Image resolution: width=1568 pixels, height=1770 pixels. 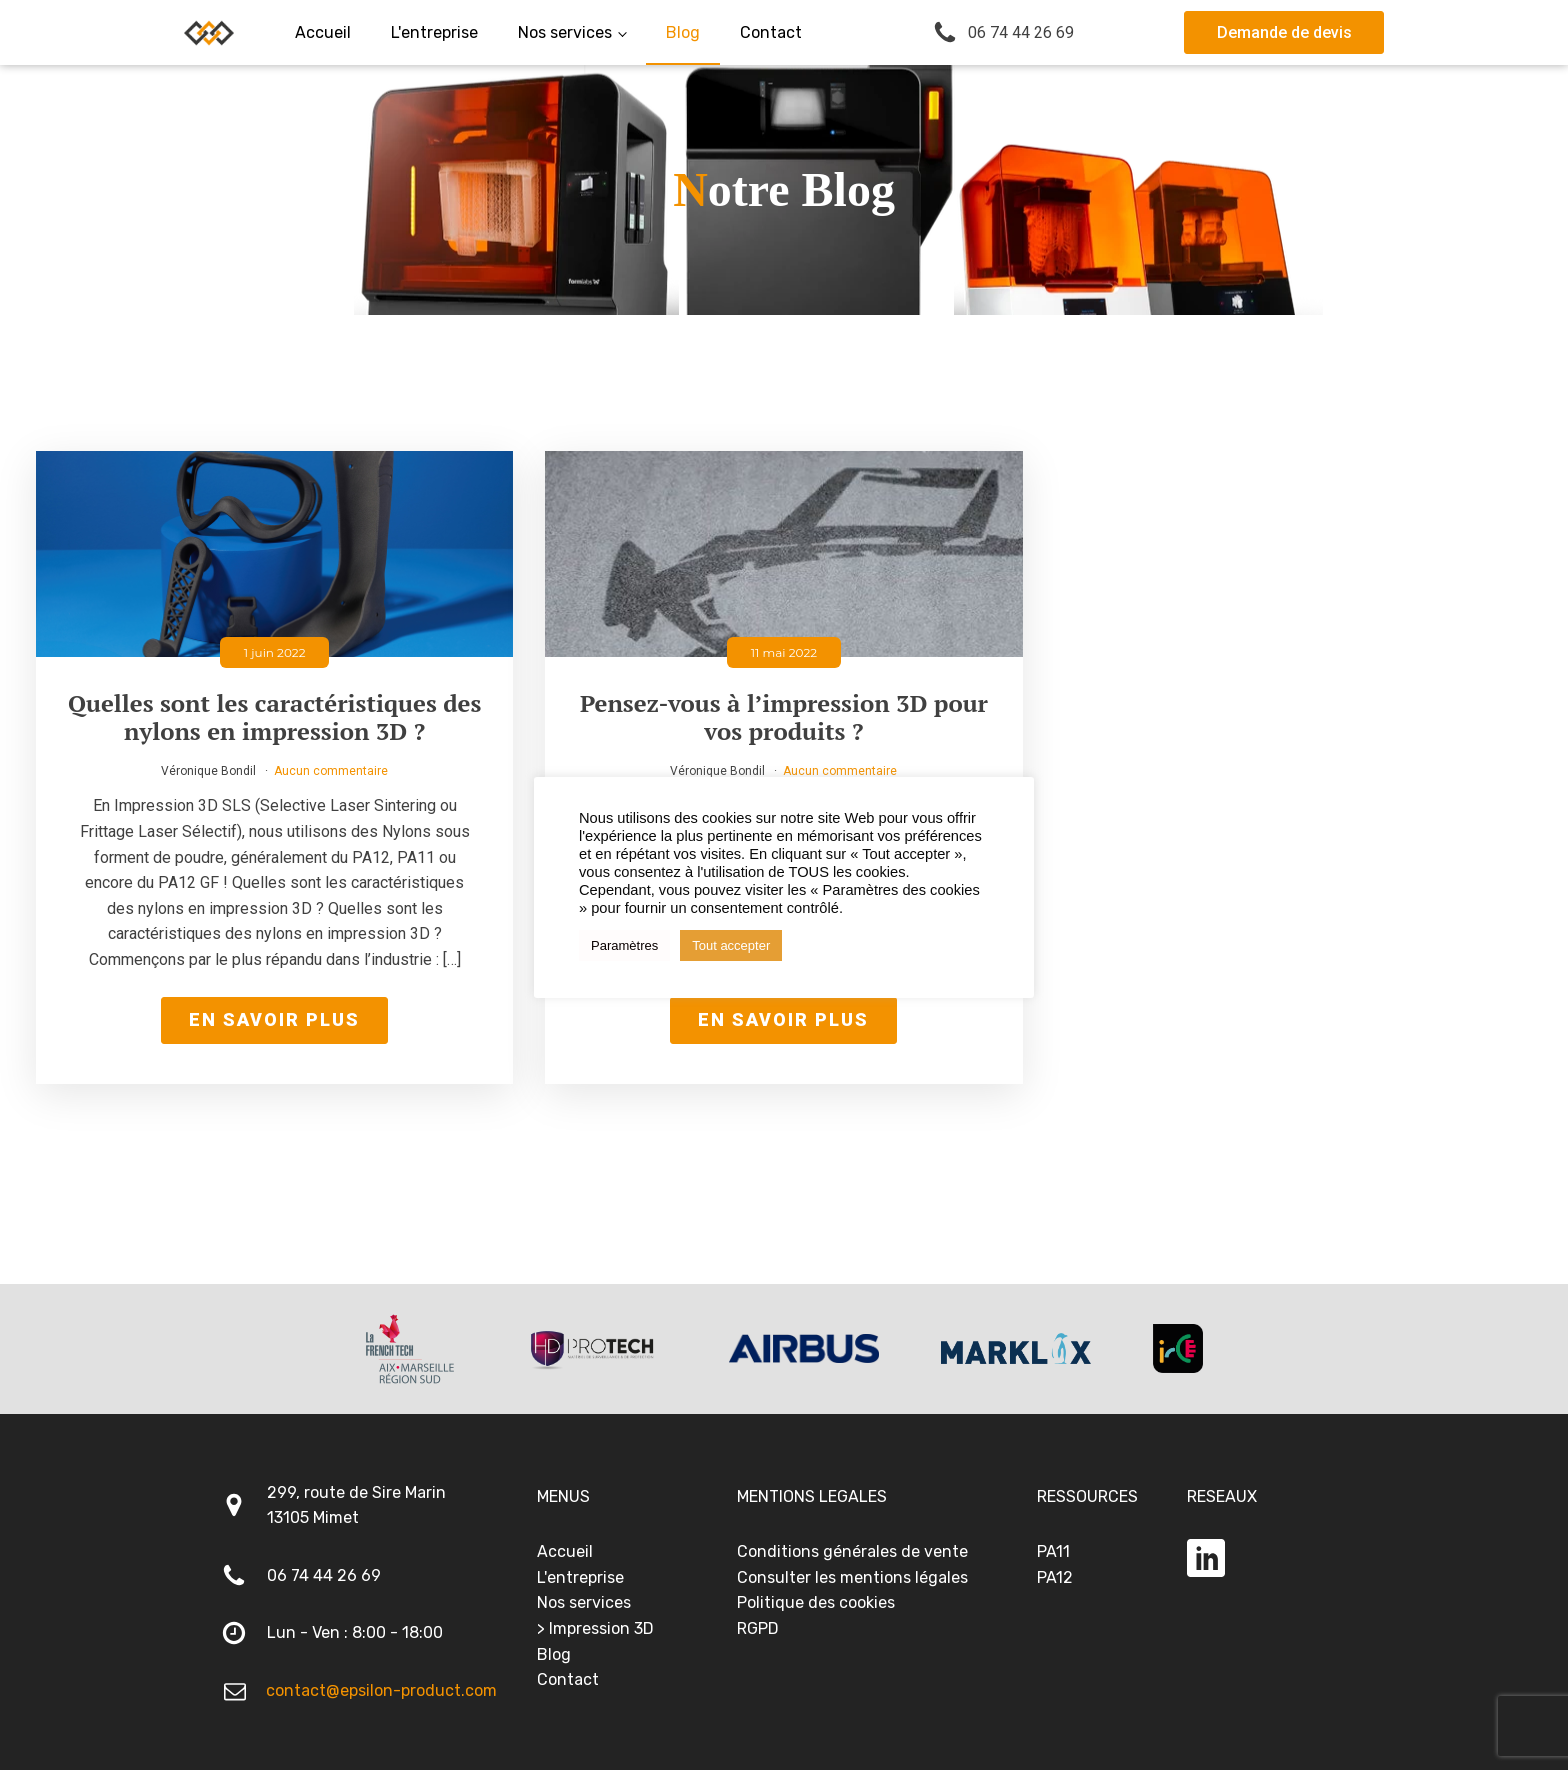 What do you see at coordinates (784, 718) in the screenshot?
I see `Pensez-vous à l’impression 3D pour vos produits ?` at bounding box center [784, 718].